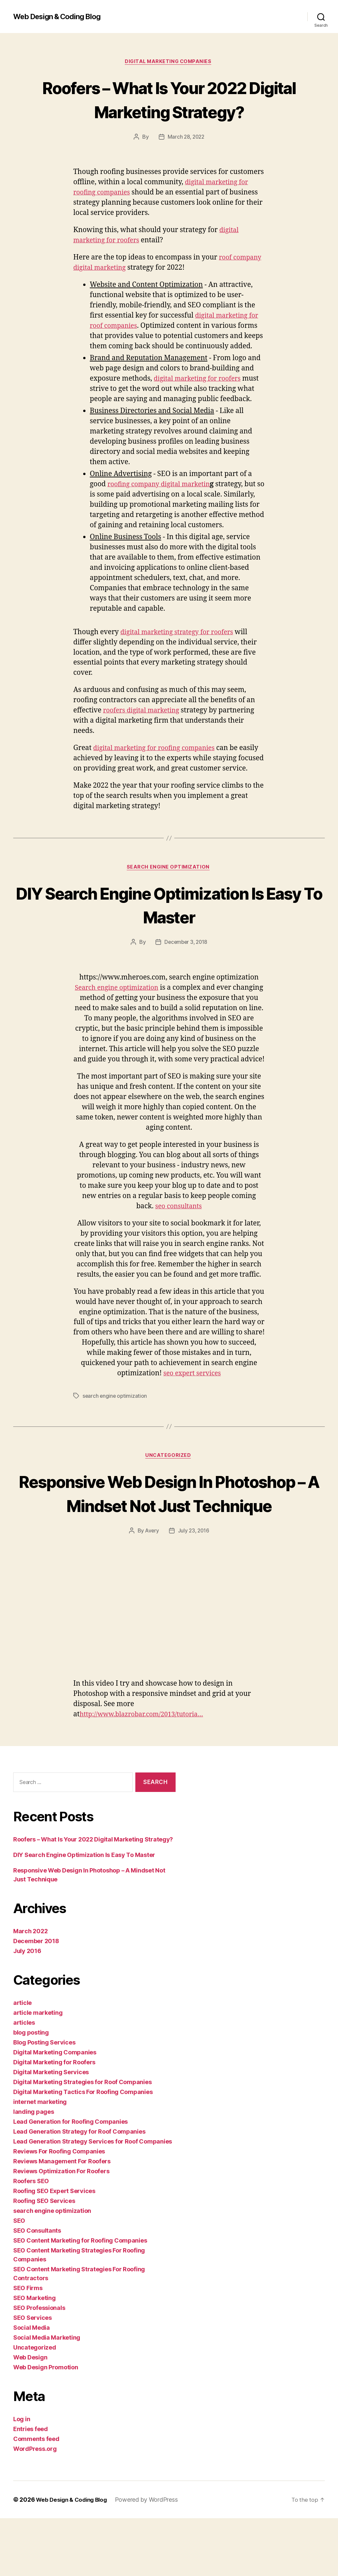 This screenshot has height=2576, width=338. I want to click on March 2022, so click(30, 1988).